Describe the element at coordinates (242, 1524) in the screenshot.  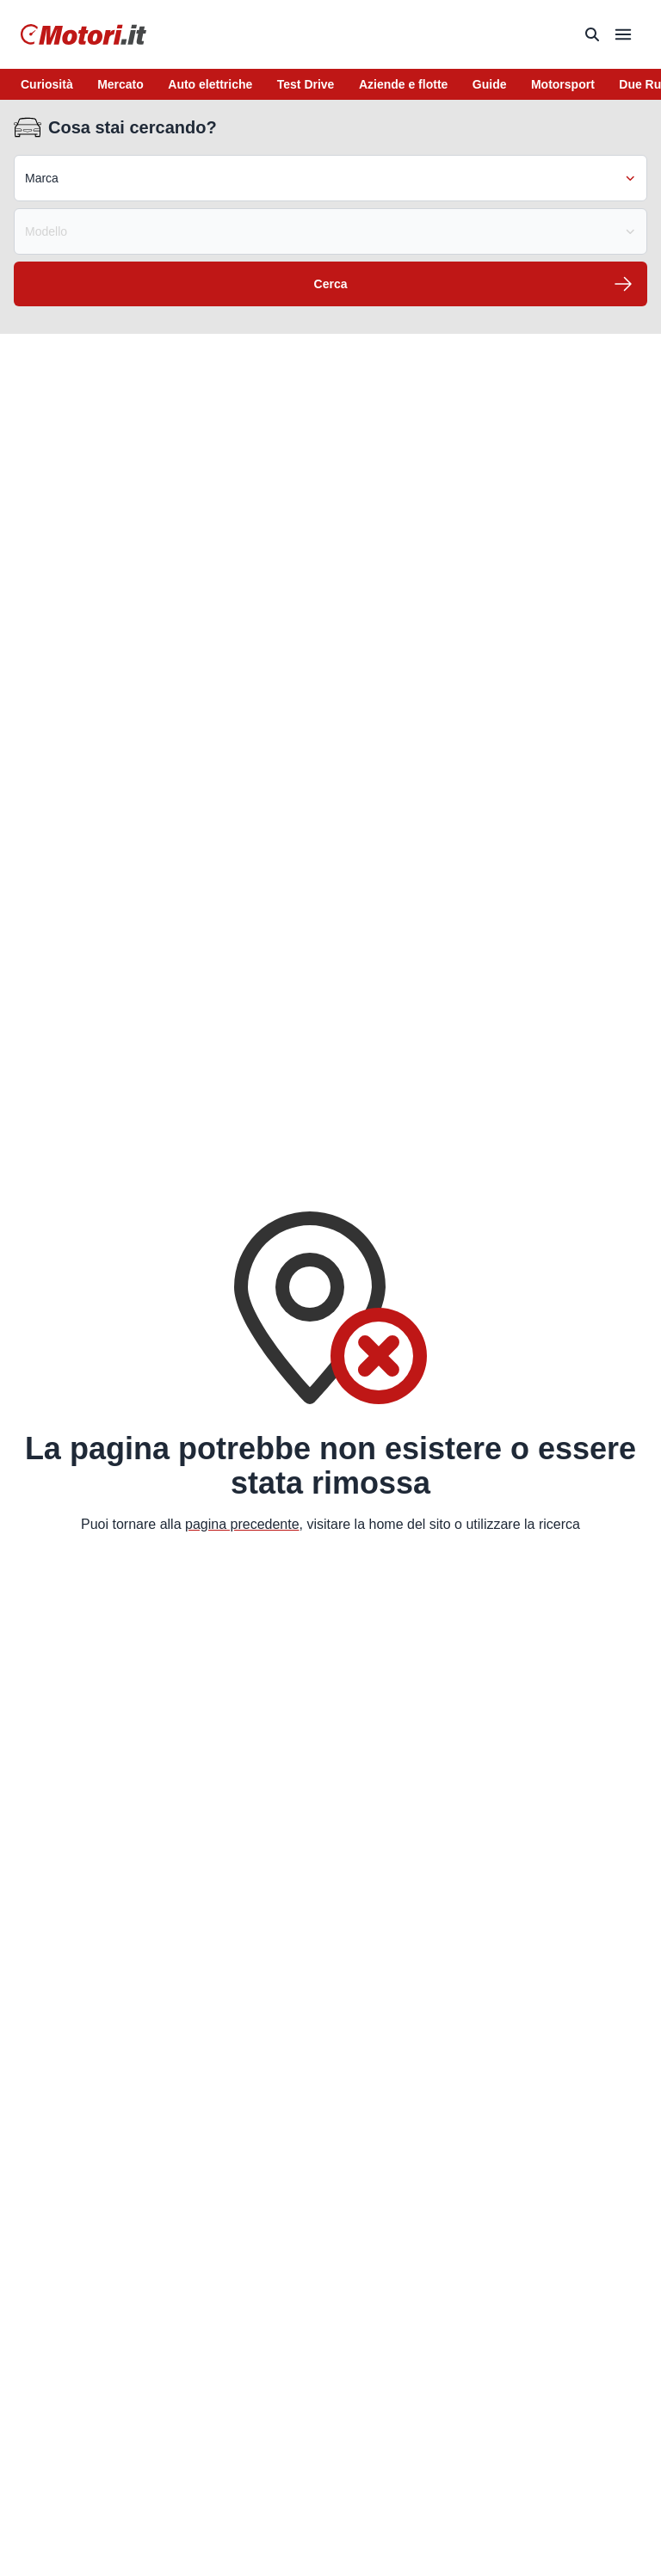
I see `pagina precedente` at that location.